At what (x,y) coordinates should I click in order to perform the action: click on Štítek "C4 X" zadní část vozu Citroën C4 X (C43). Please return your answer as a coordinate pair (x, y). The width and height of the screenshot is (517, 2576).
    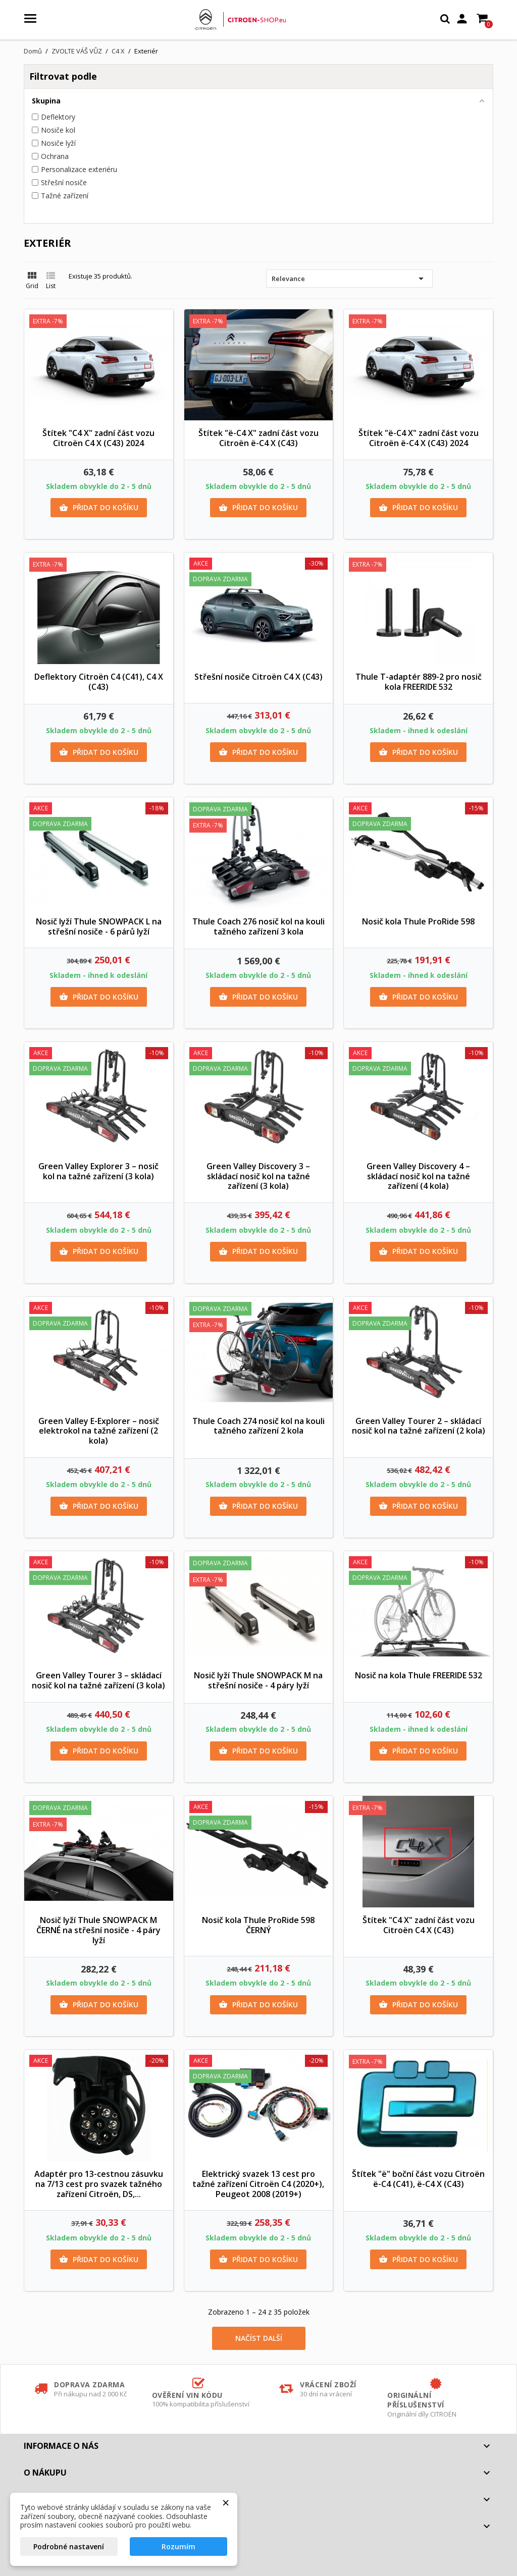
    Looking at the image, I should click on (419, 1925).